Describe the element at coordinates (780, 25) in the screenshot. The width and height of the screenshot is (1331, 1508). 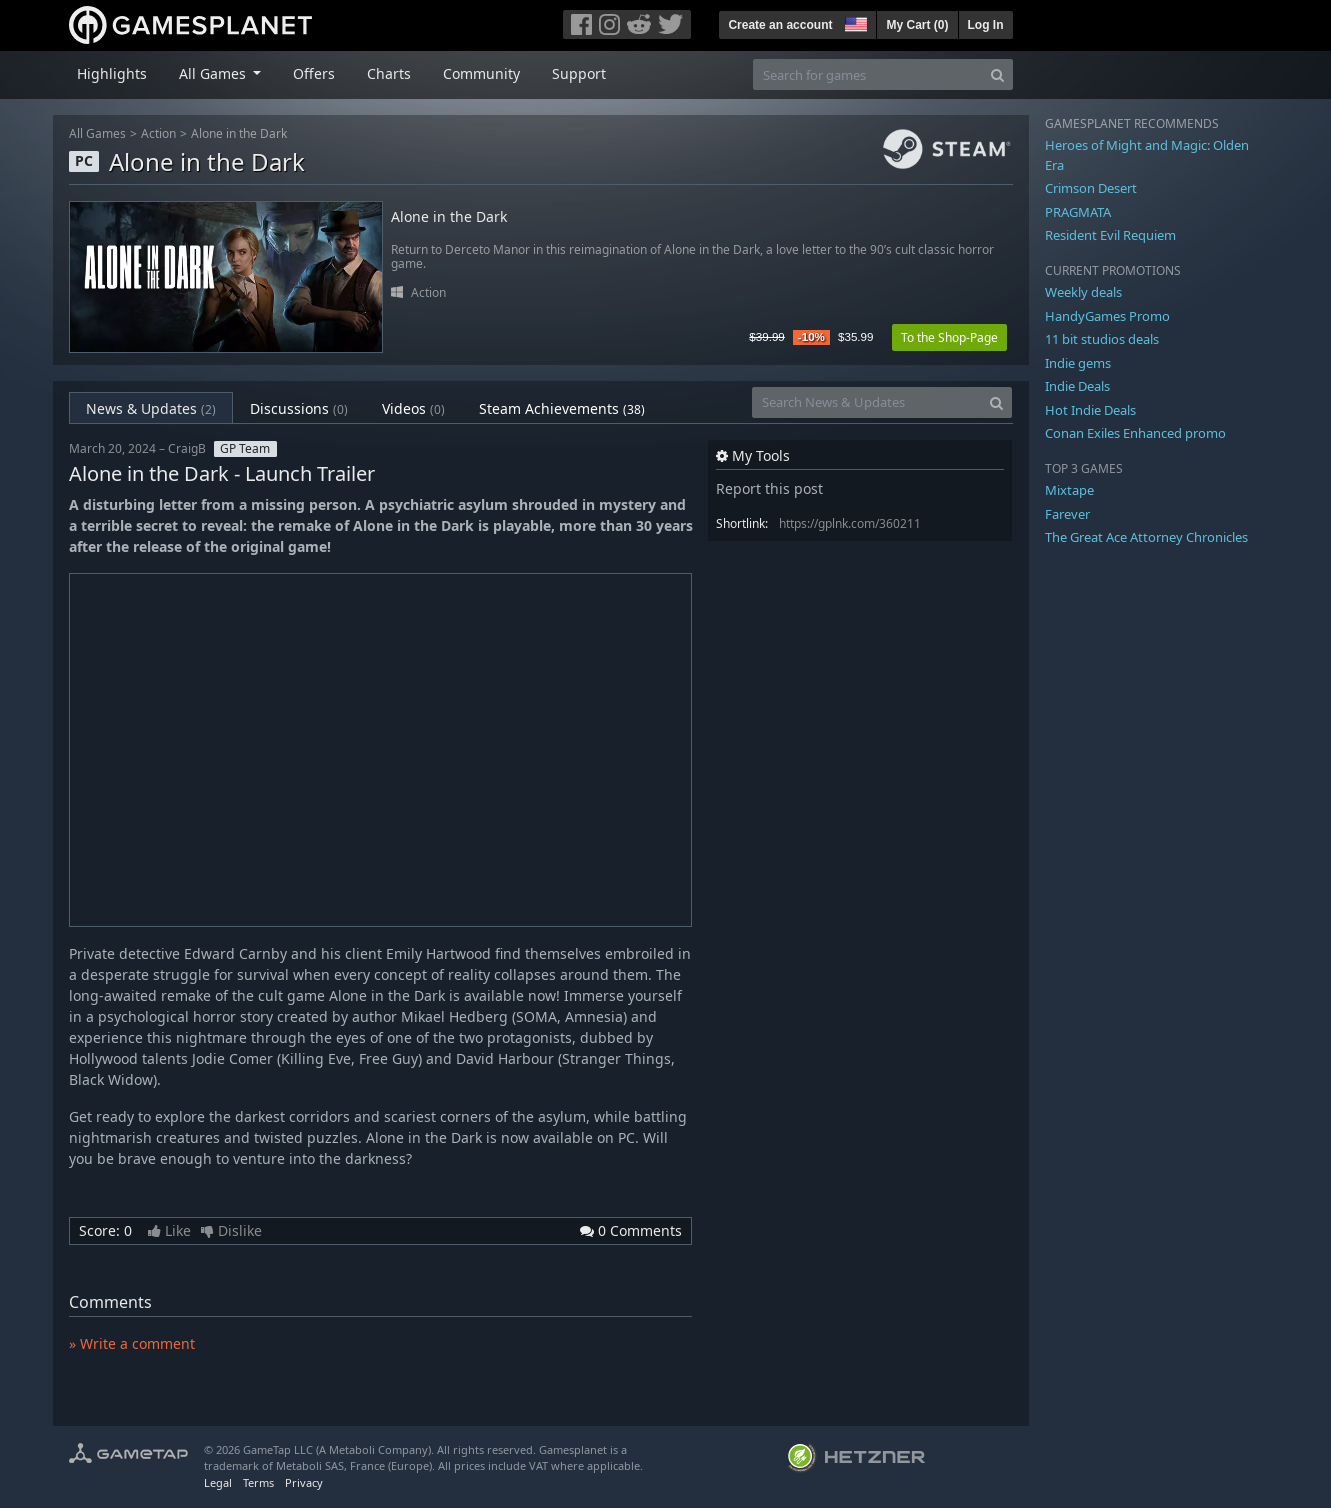
I see `Create an account` at that location.